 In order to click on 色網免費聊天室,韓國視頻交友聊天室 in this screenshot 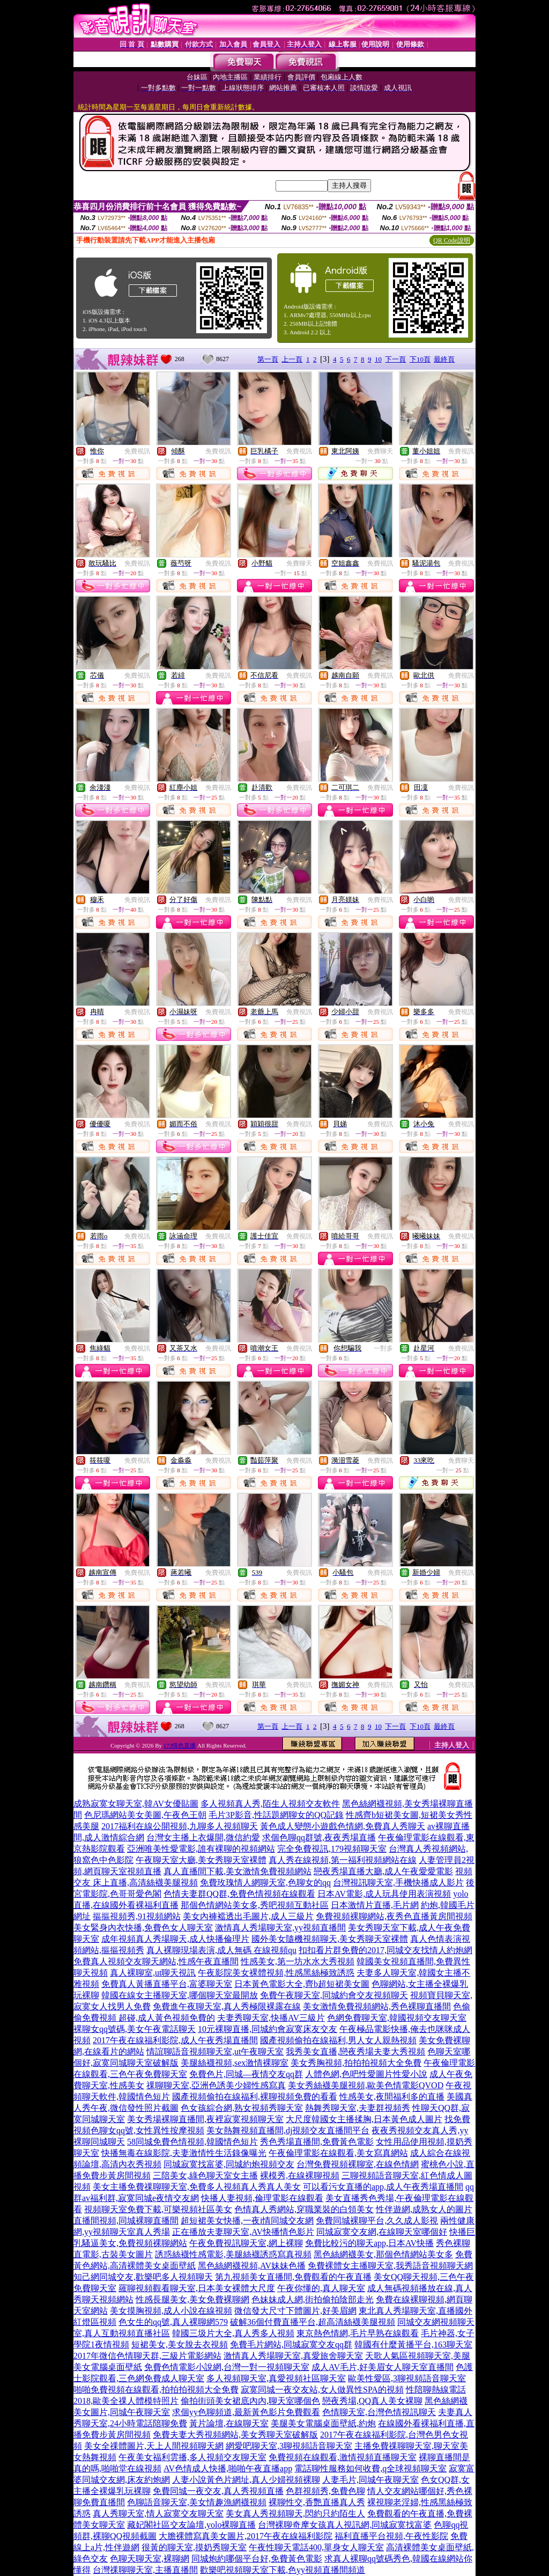, I will do `click(396, 2017)`.